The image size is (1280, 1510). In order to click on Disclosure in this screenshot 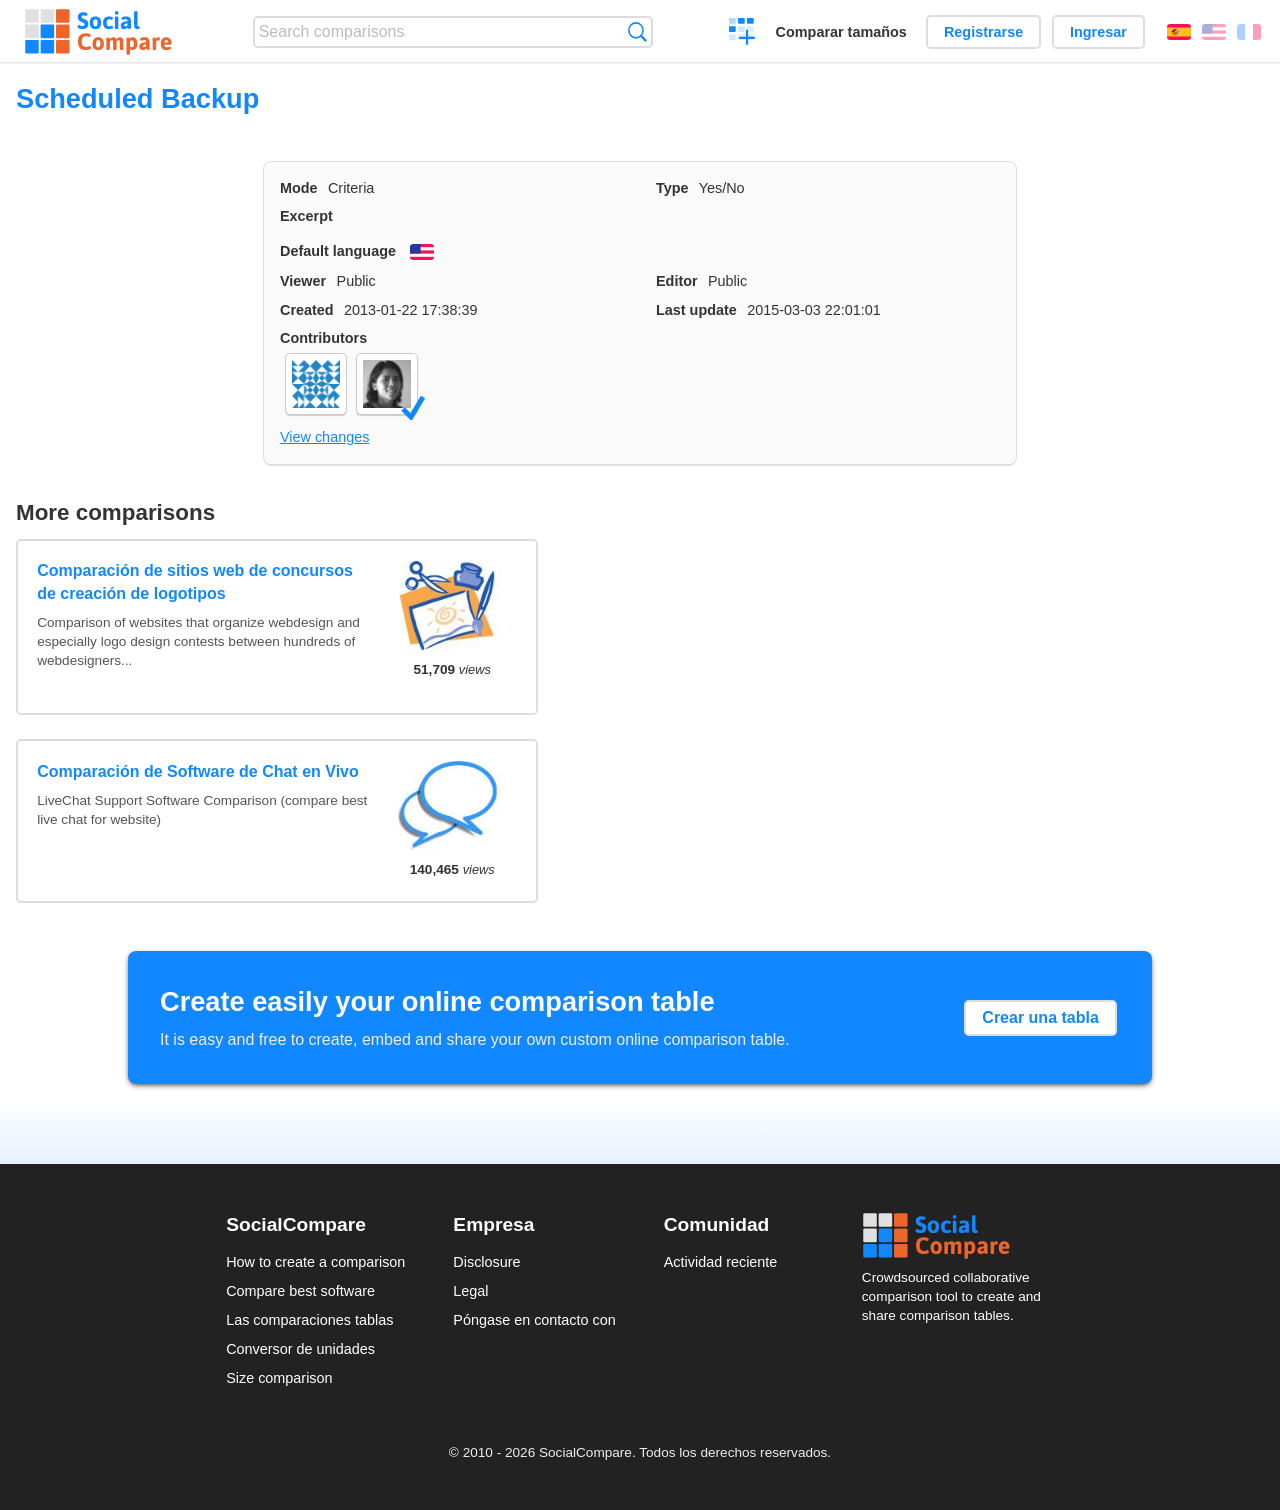, I will do `click(486, 1262)`.